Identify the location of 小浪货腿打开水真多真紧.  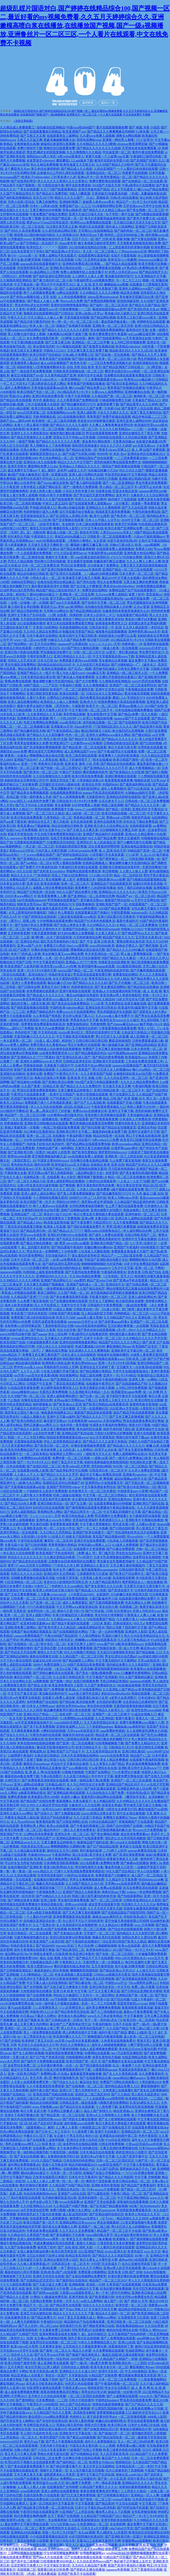
(106, 854).